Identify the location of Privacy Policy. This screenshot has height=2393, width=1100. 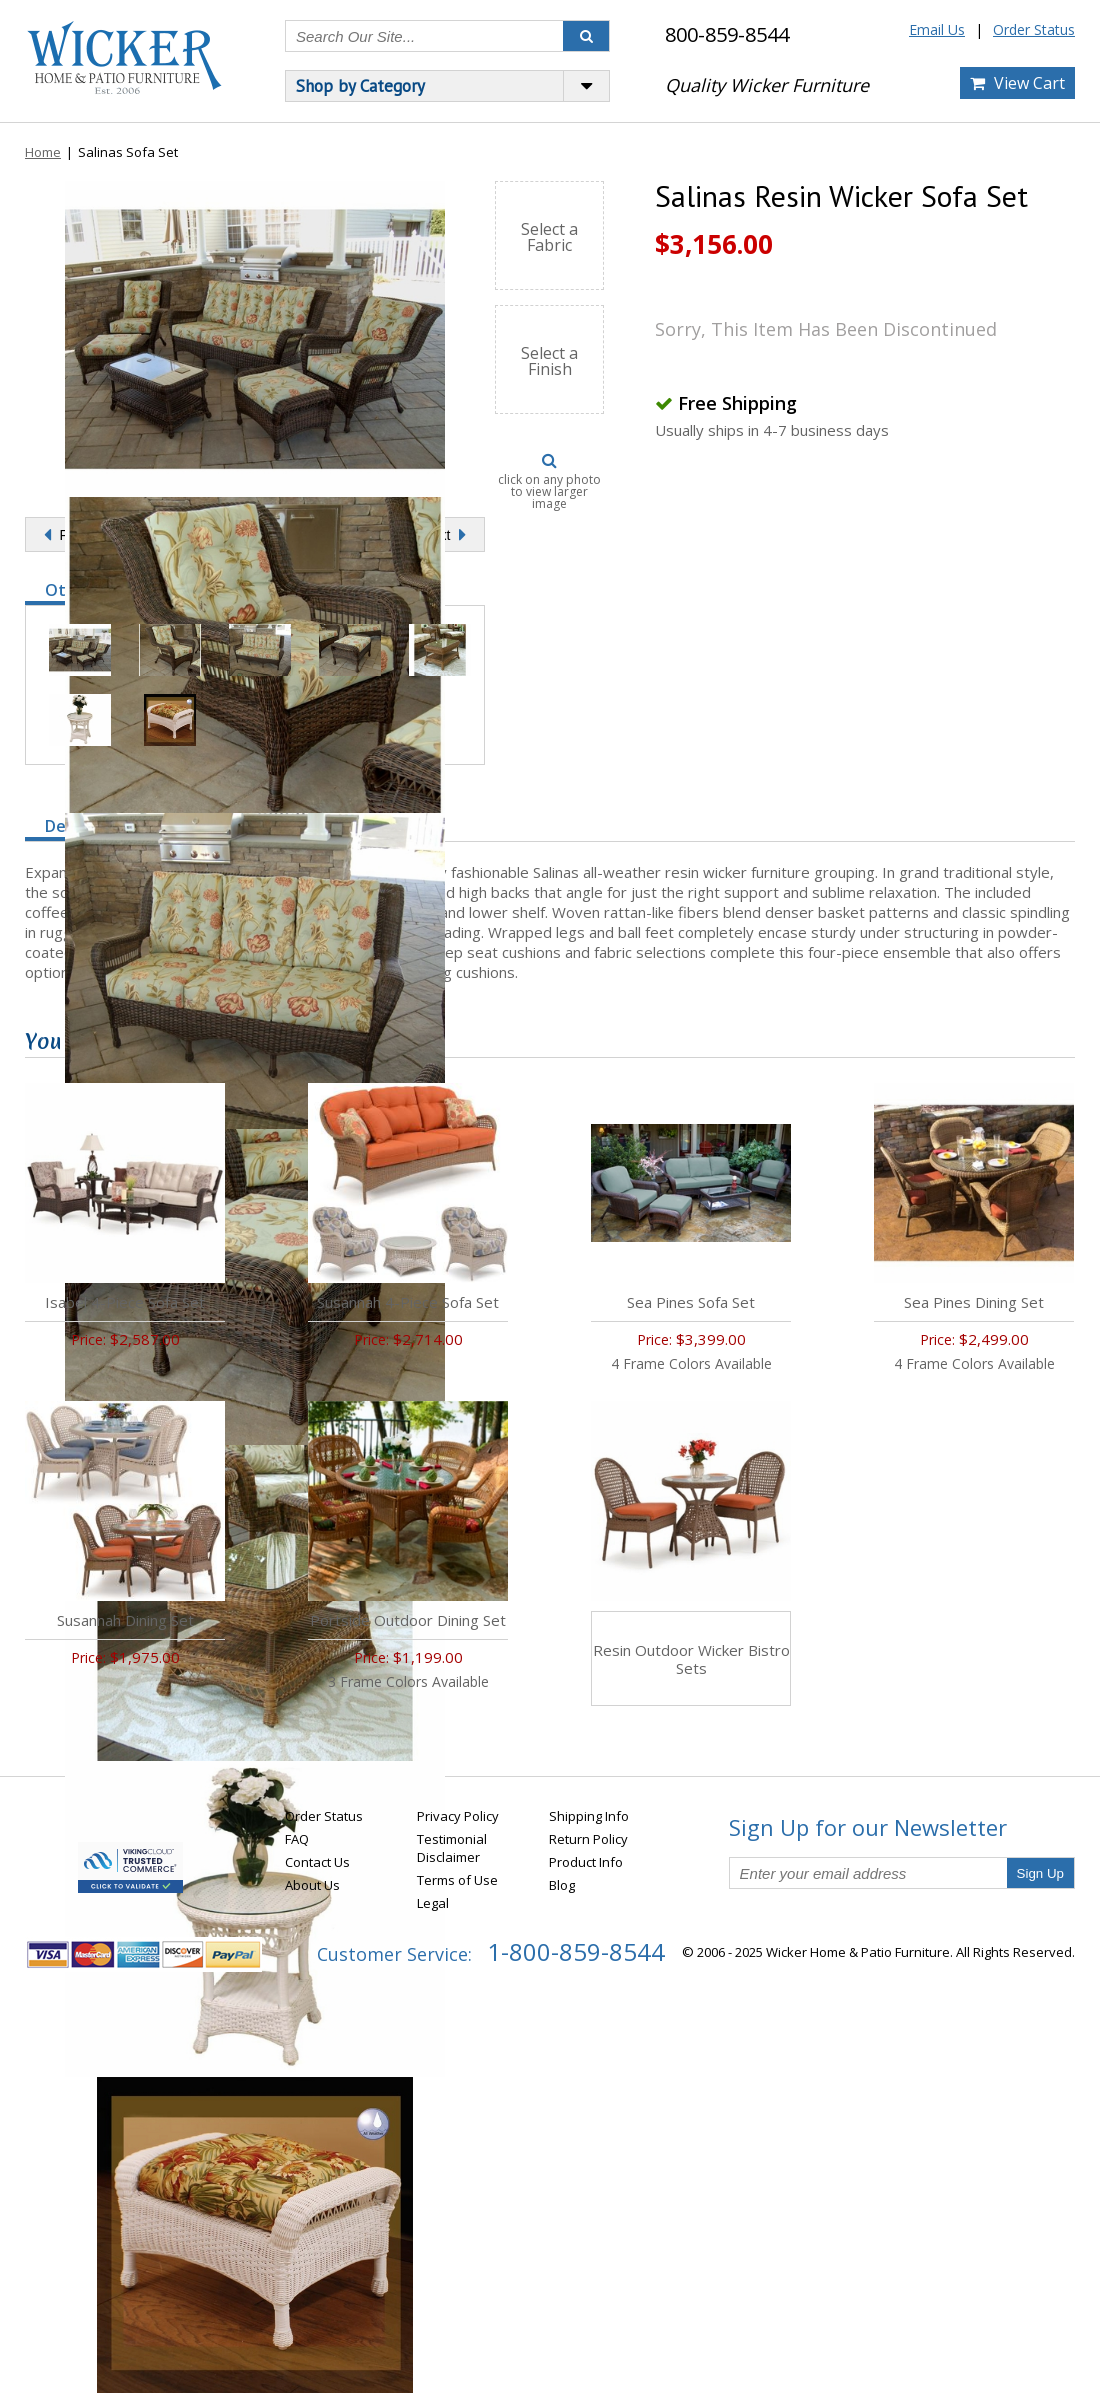
(458, 1816).